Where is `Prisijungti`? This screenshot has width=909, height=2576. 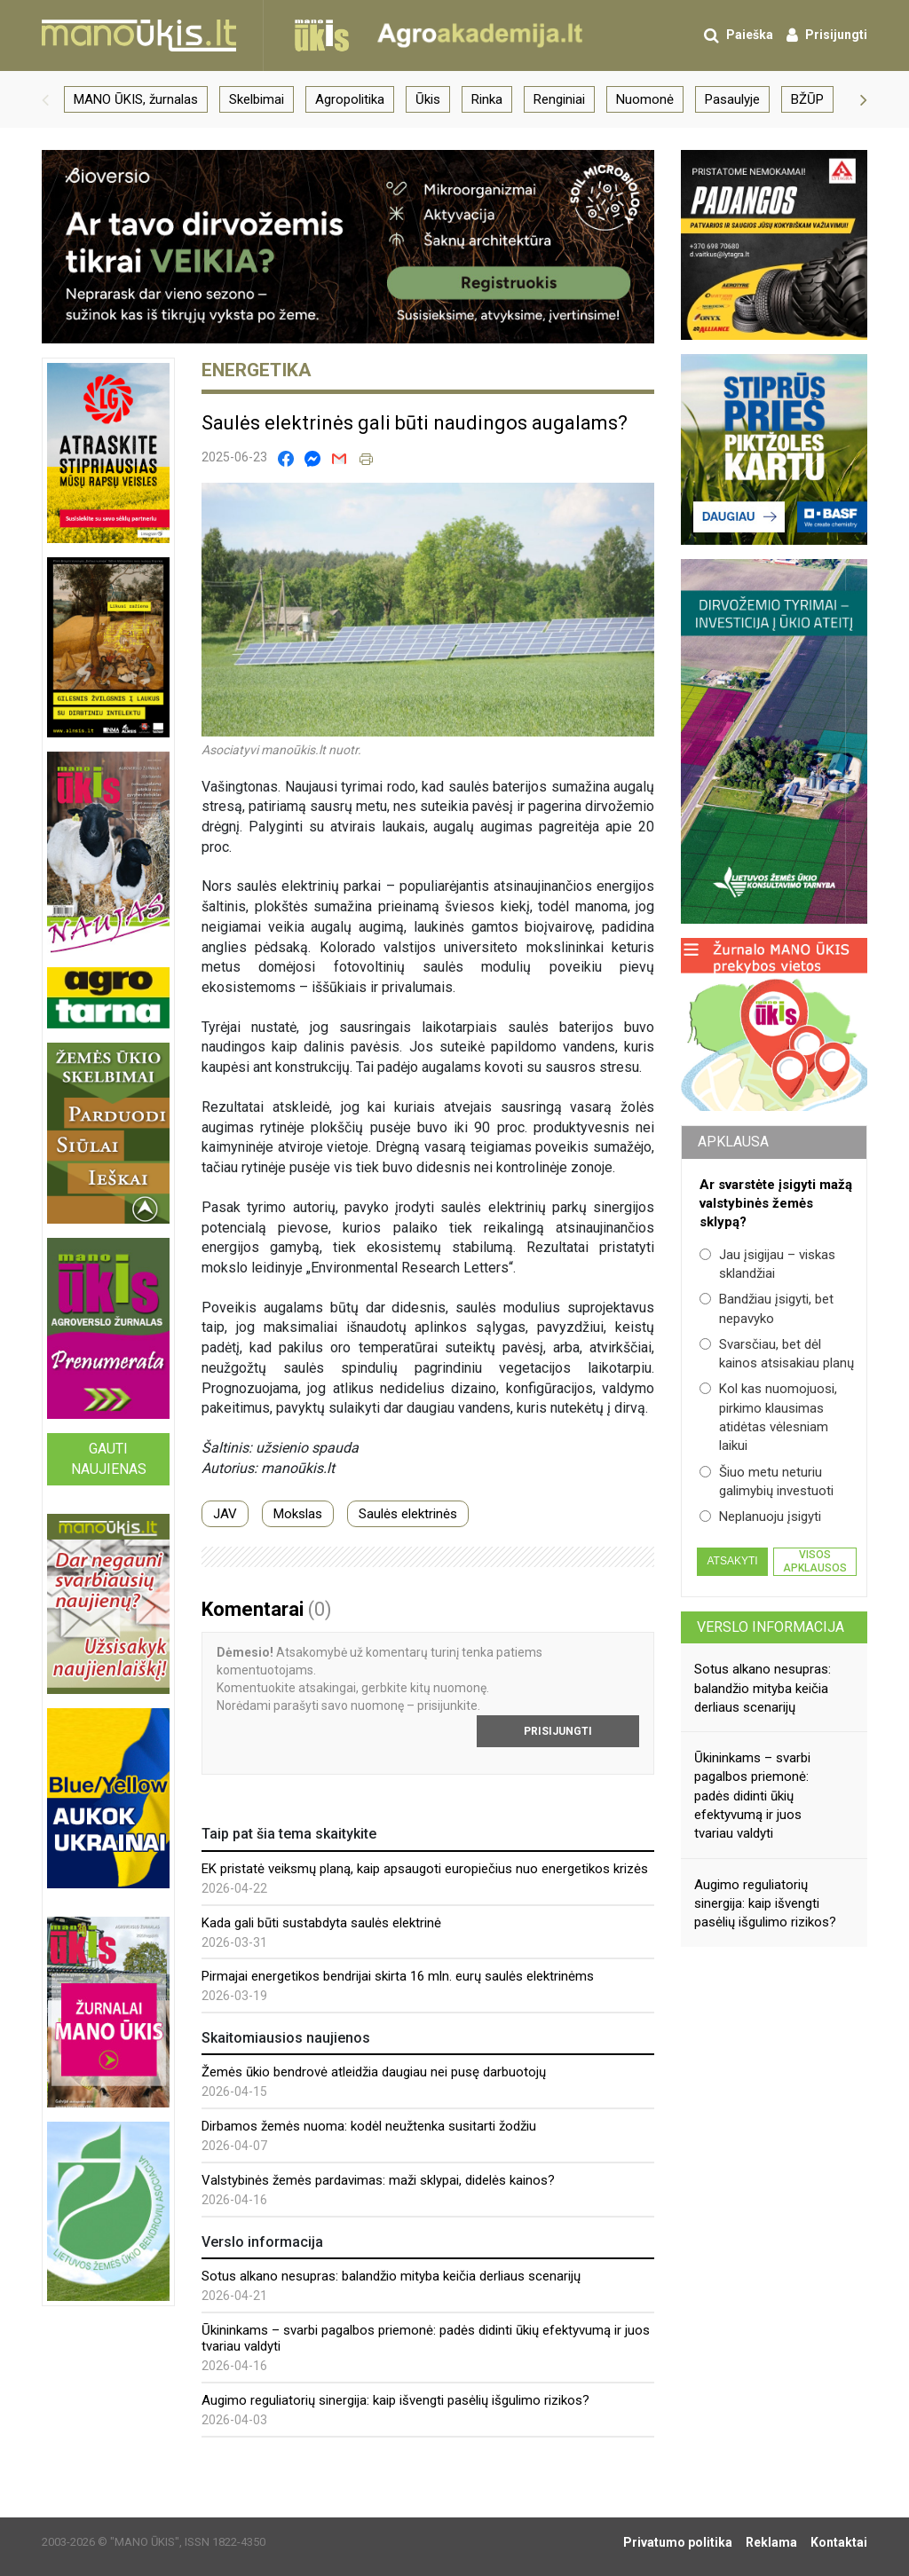
Prisijungti is located at coordinates (558, 1731).